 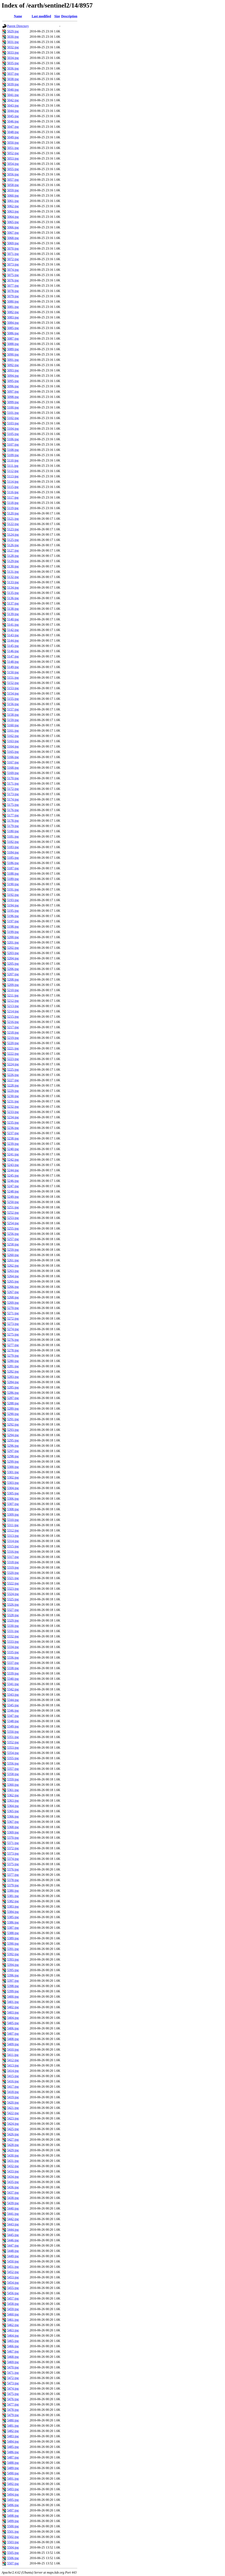 I want to click on 5257.jpg, so click(x=13, y=1239).